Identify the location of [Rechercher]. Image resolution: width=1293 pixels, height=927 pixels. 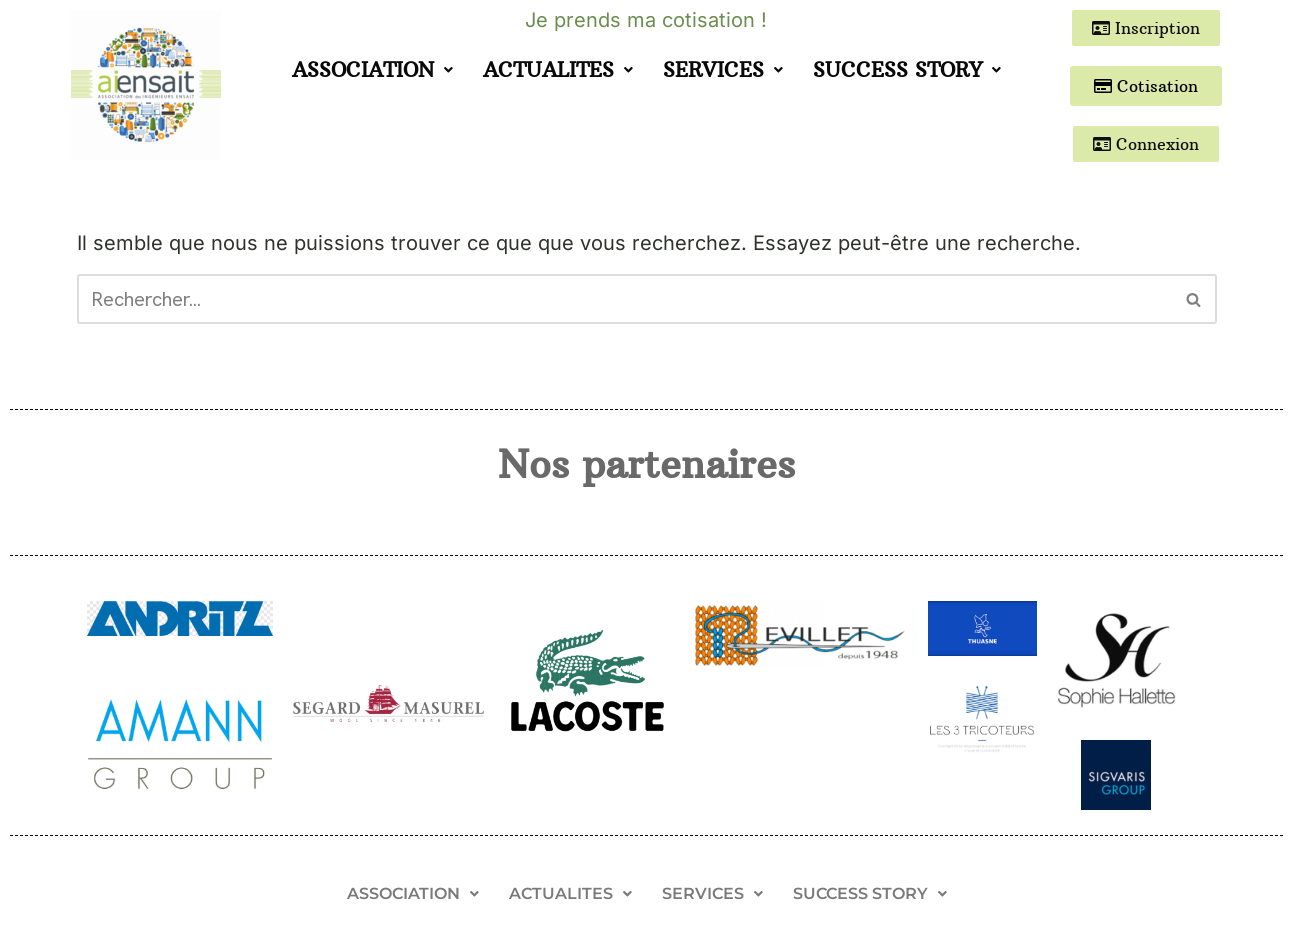
(624, 299).